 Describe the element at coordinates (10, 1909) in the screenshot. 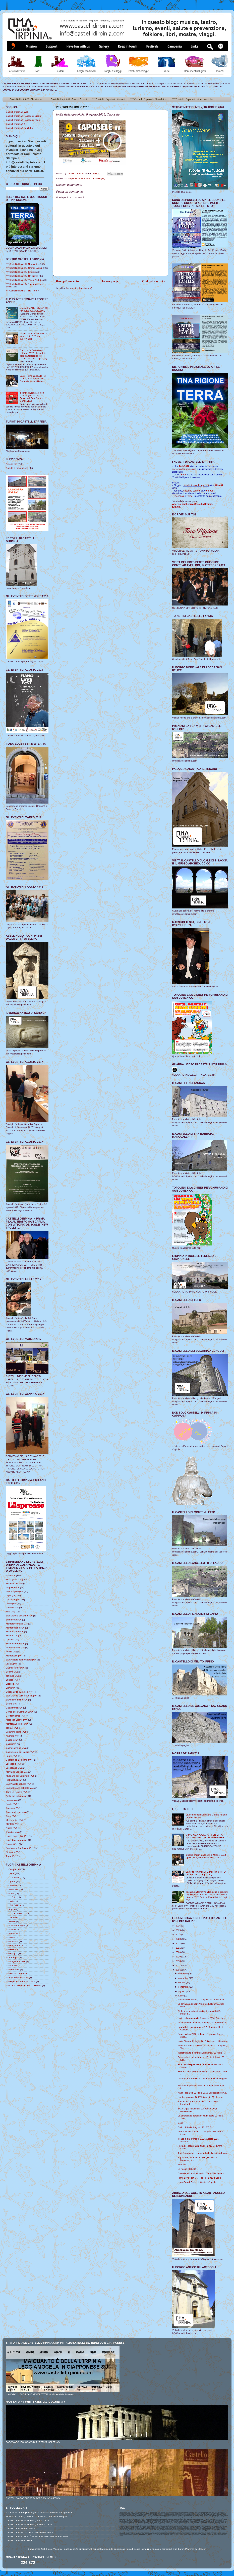

I see `***Puglia` at that location.